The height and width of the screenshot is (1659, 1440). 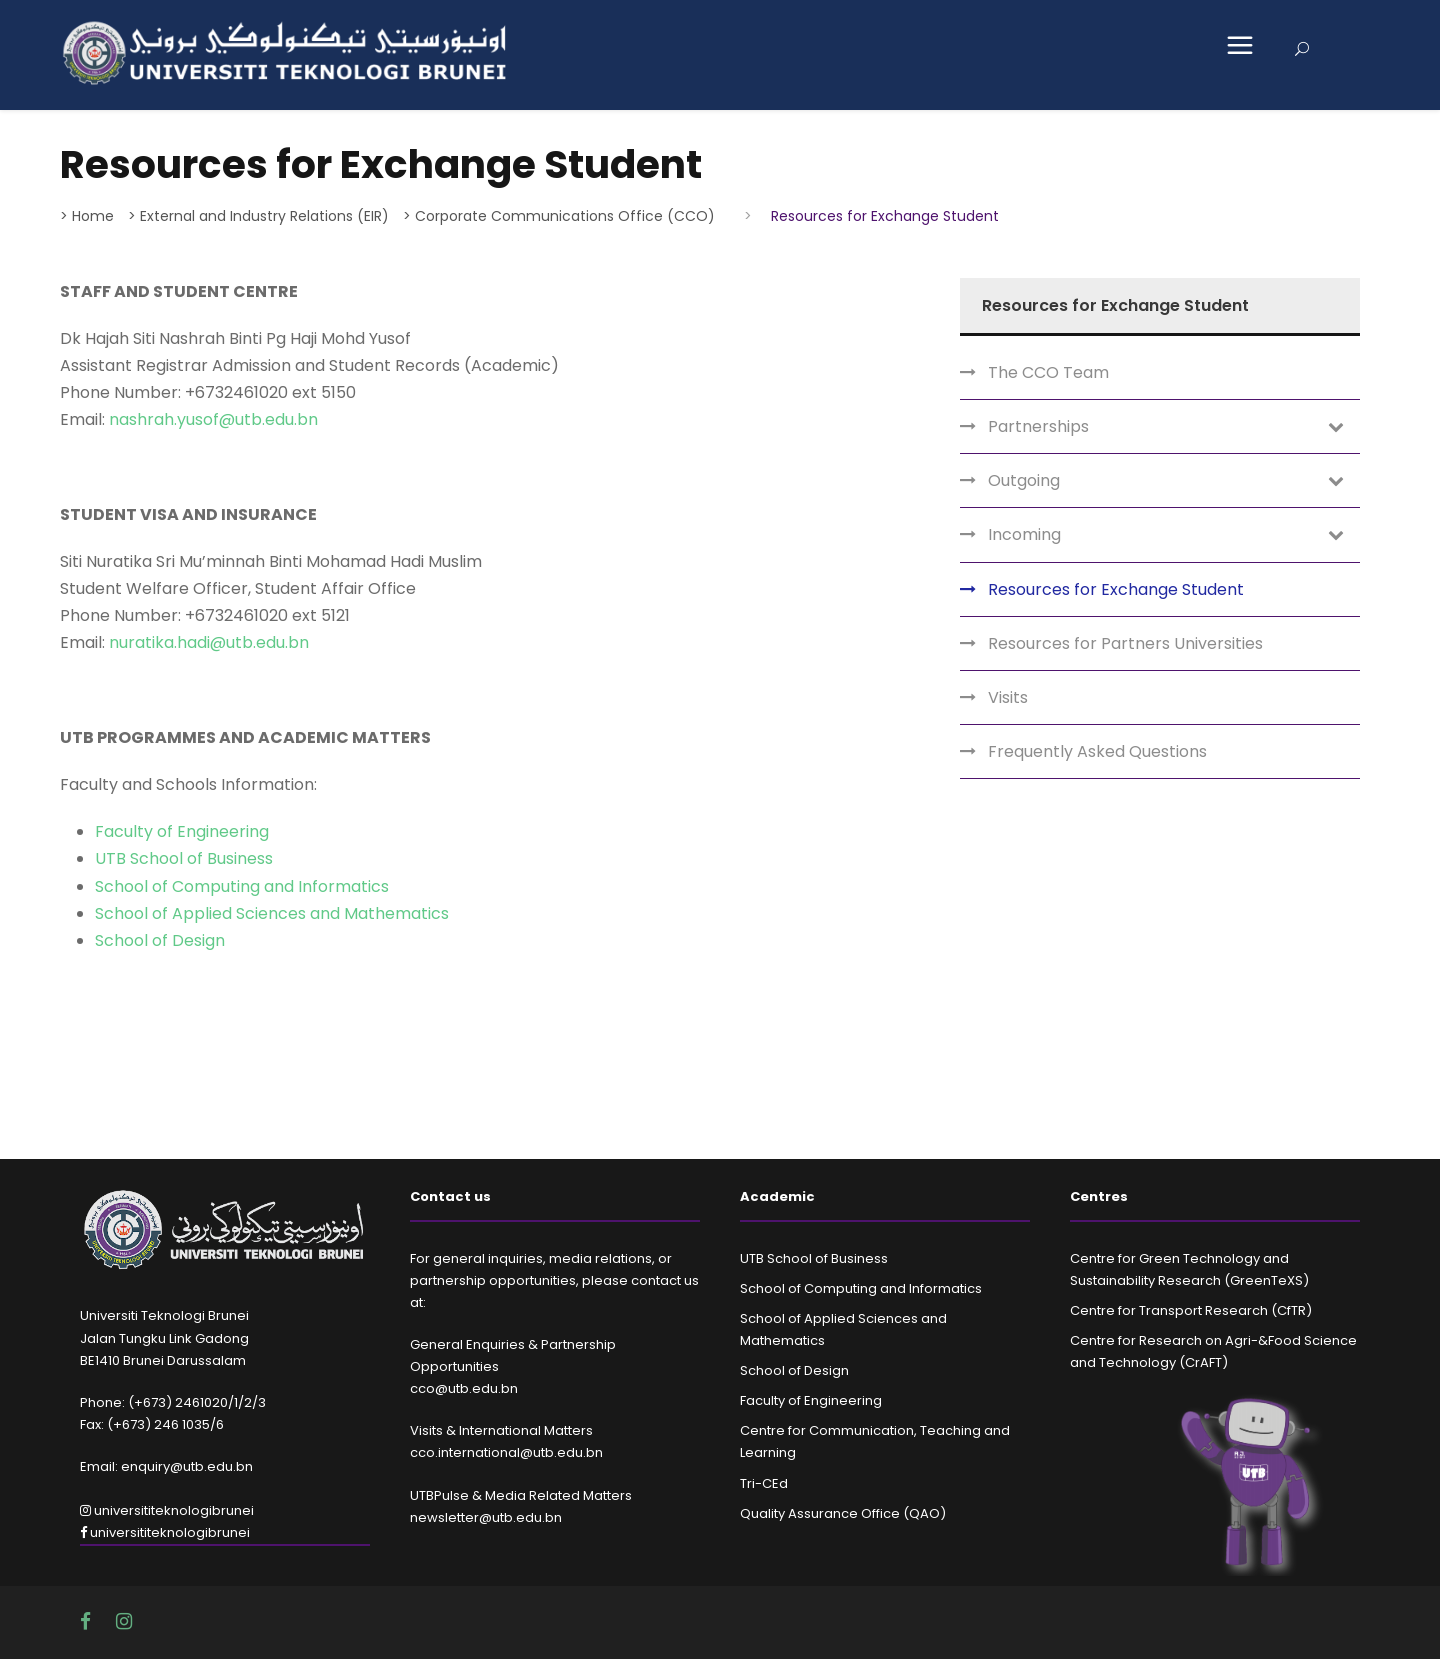 What do you see at coordinates (843, 1513) in the screenshot?
I see `Quality Assurance Office (QAO)` at bounding box center [843, 1513].